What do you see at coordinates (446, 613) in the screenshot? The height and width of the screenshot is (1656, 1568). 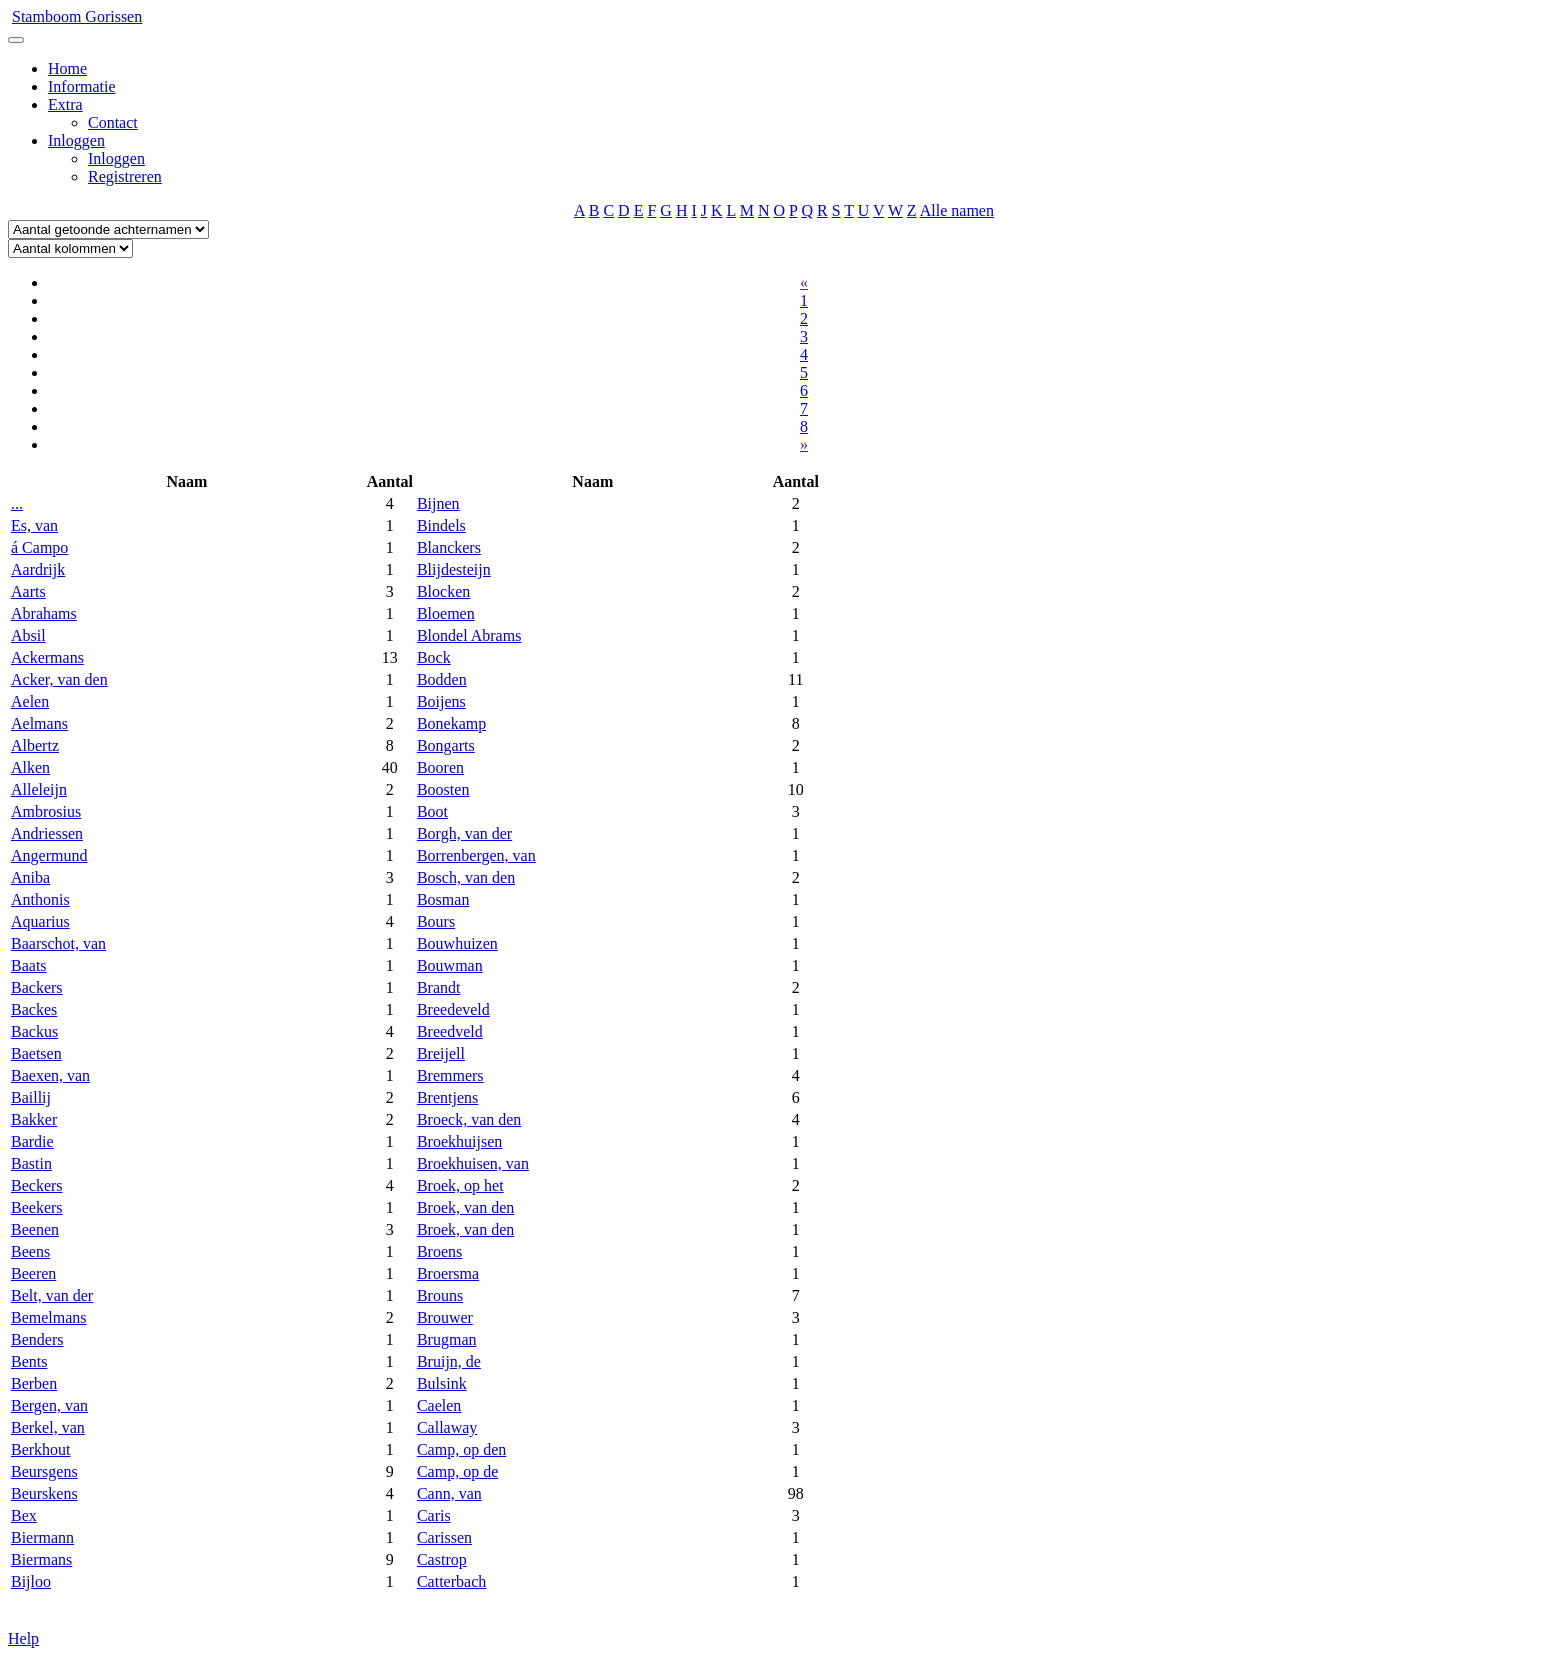 I see `Bloemen` at bounding box center [446, 613].